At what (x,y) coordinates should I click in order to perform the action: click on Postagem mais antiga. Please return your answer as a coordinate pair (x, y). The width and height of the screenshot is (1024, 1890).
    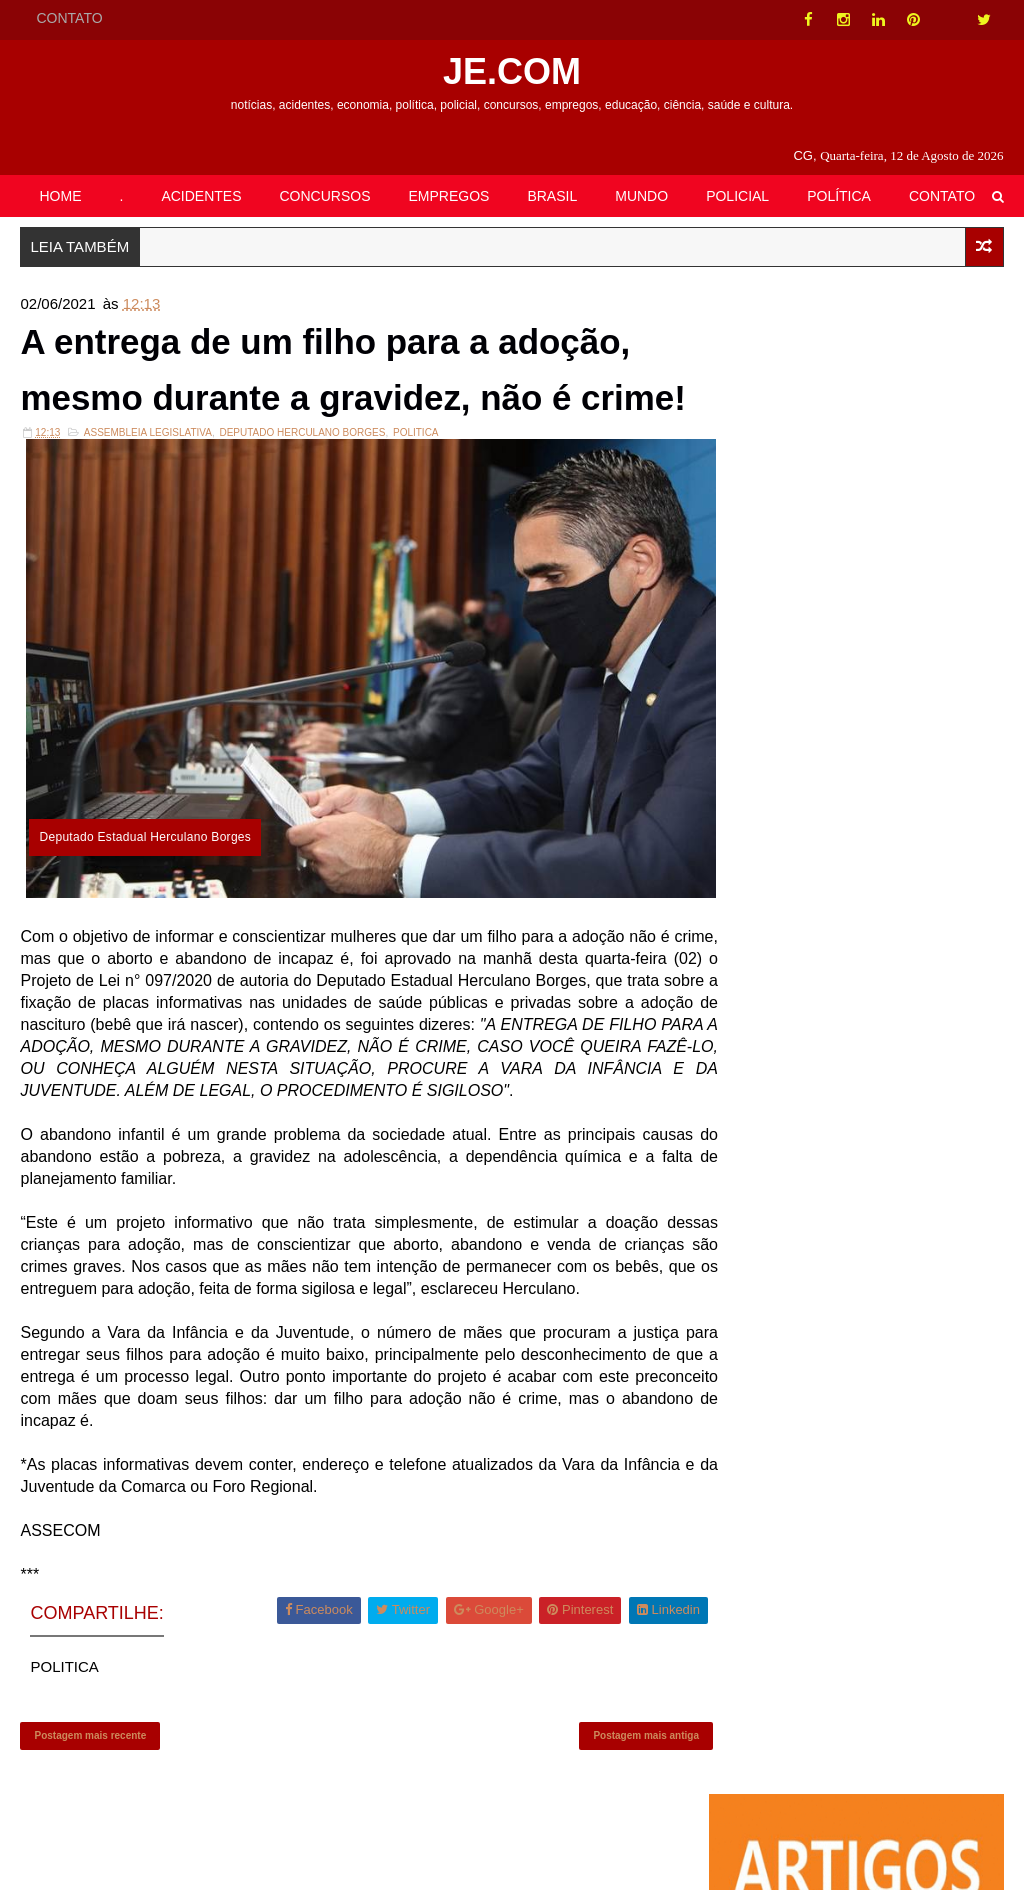
    Looking at the image, I should click on (617, 1805).